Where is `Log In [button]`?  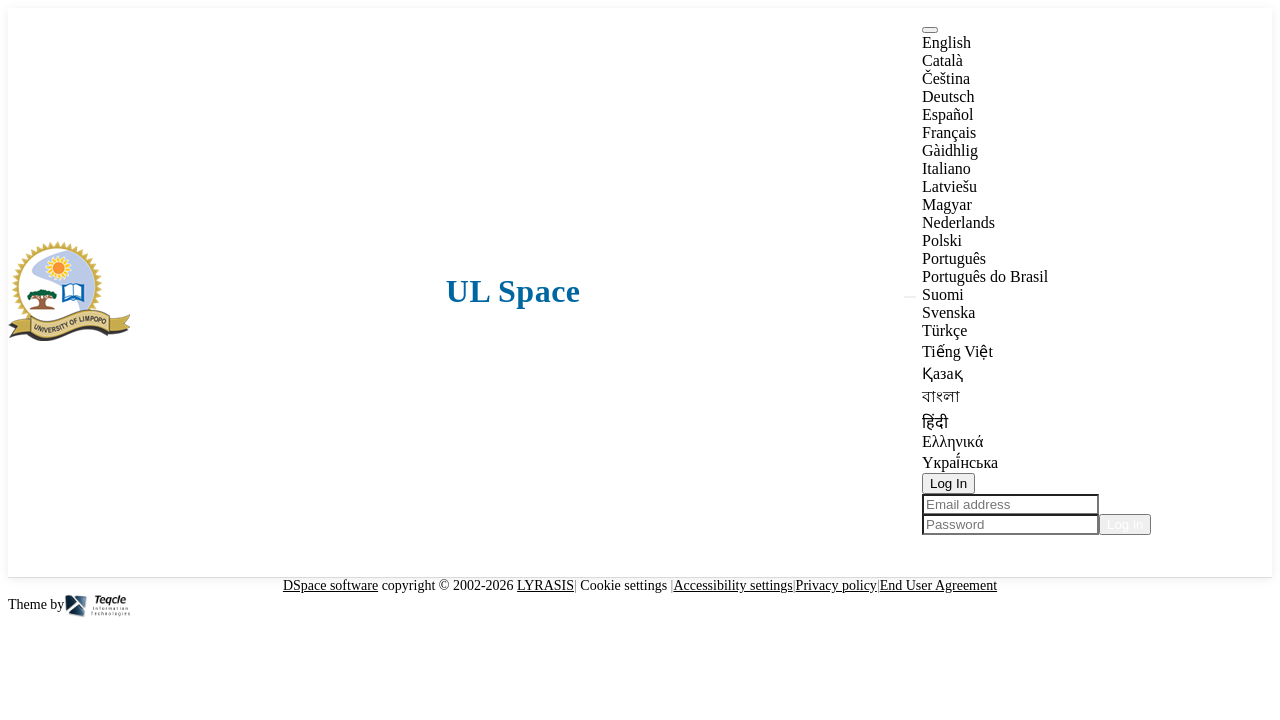
Log In [button] is located at coordinates (948, 483).